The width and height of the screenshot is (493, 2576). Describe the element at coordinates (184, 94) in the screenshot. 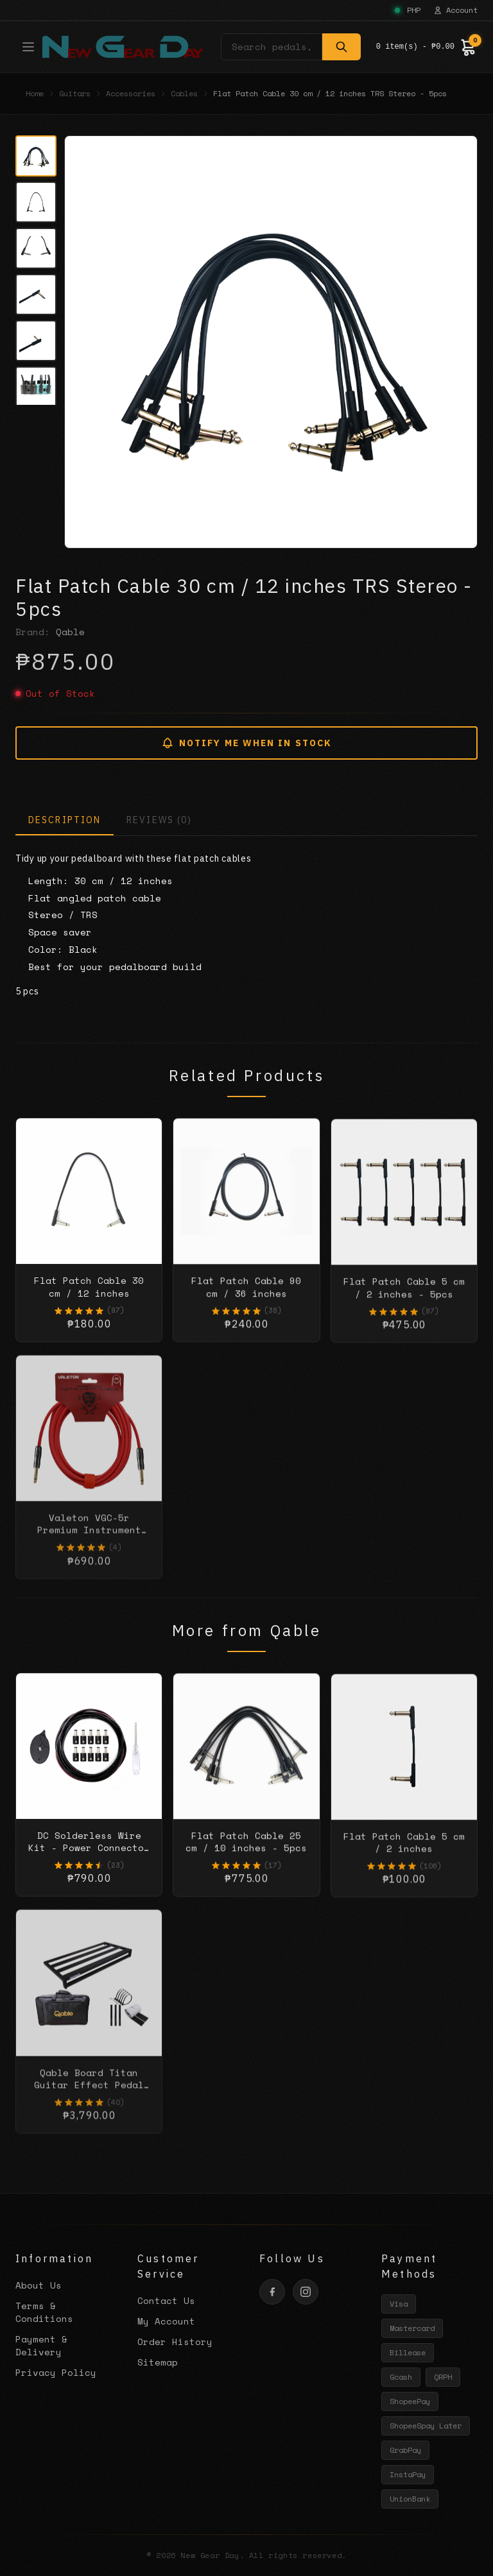

I see `Cables` at that location.